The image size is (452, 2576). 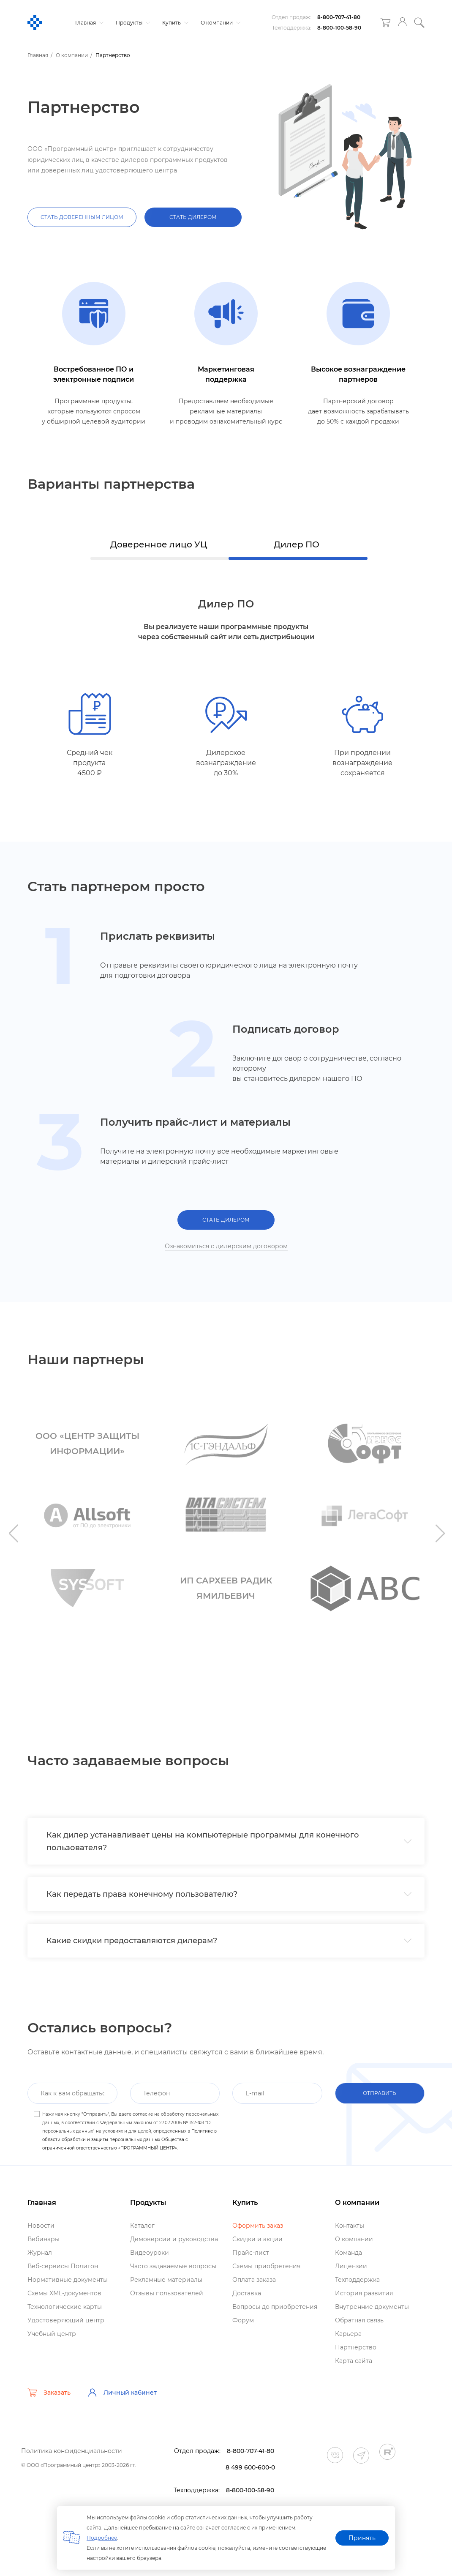 What do you see at coordinates (372, 2307) in the screenshot?
I see `нутренние документы` at bounding box center [372, 2307].